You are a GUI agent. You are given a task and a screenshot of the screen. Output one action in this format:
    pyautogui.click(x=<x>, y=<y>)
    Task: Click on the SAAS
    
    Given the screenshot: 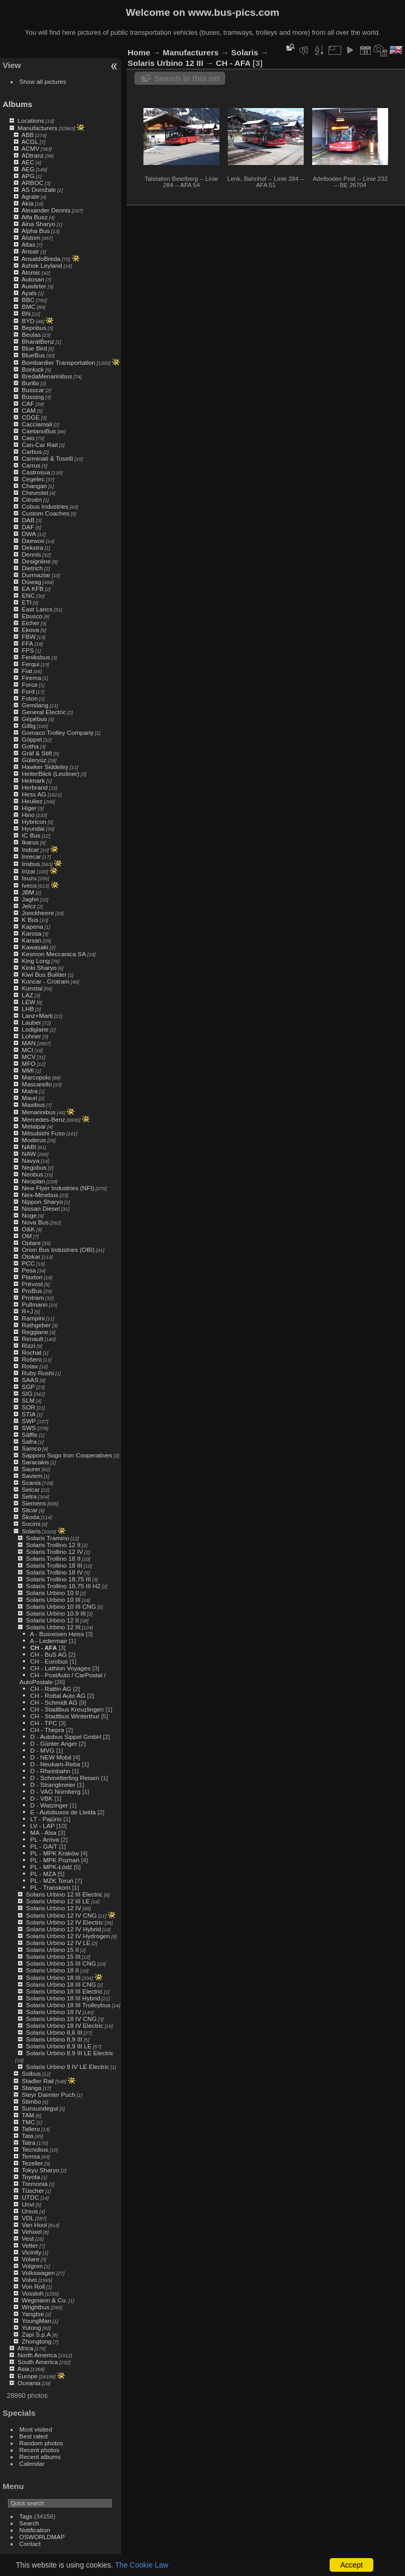 What is the action you would take?
    pyautogui.click(x=30, y=1379)
    